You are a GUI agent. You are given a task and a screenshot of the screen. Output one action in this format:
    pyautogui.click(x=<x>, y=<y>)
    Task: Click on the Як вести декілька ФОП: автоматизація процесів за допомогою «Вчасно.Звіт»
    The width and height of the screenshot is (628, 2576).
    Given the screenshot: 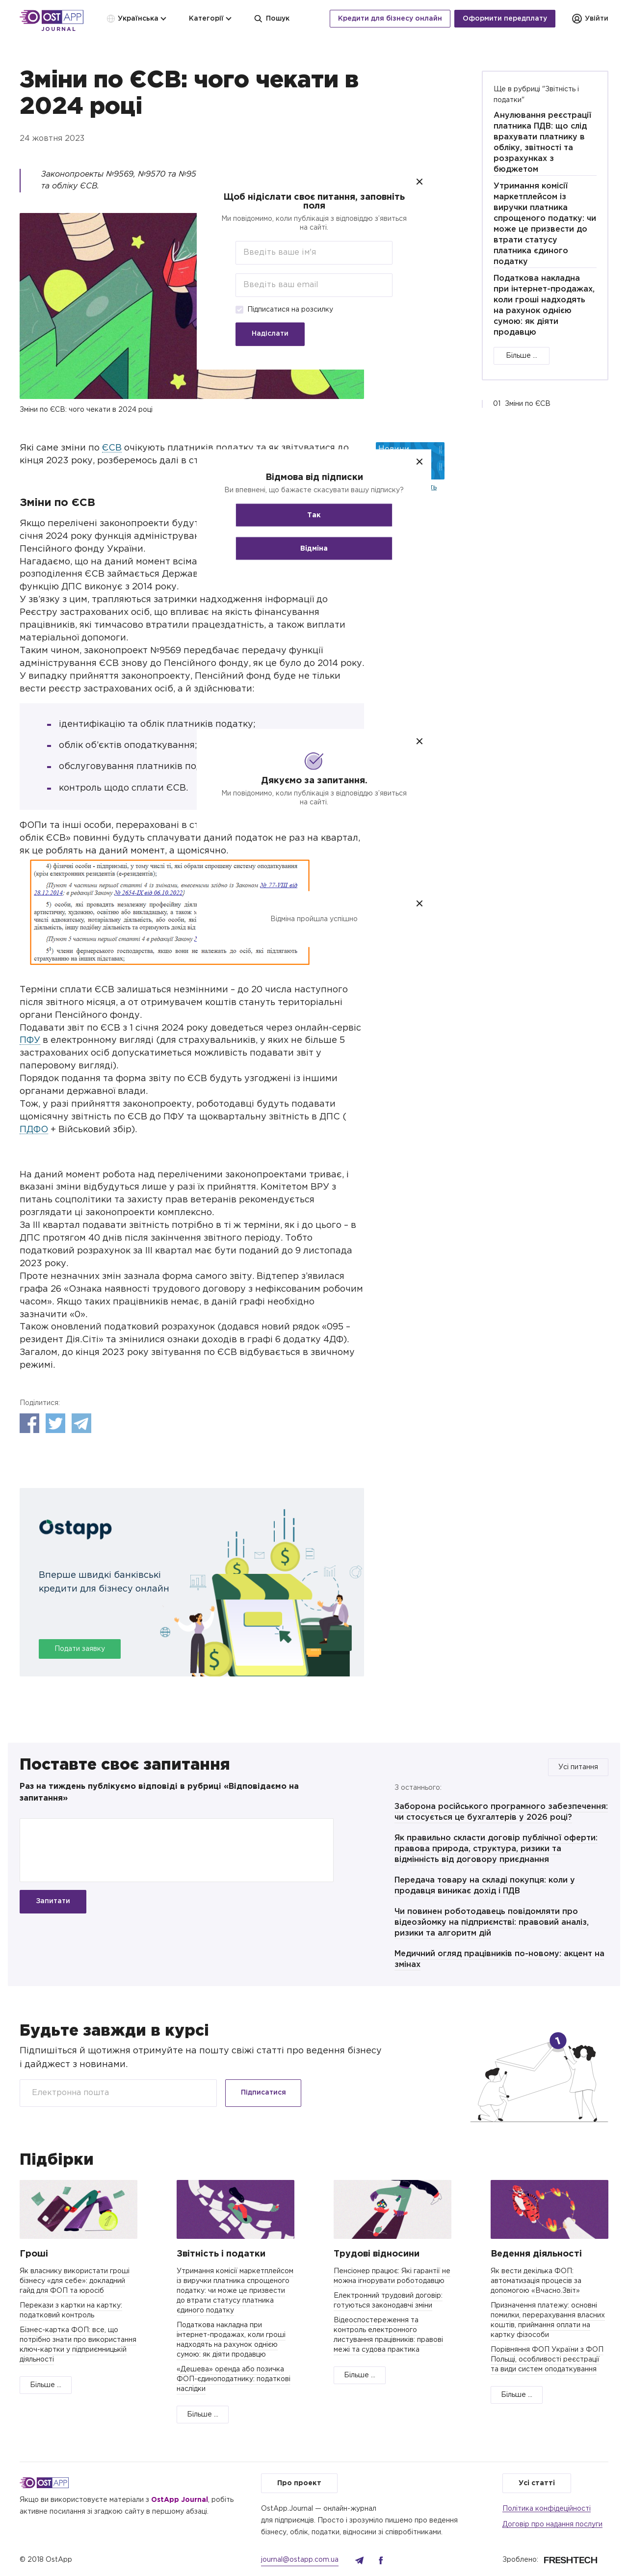 What is the action you would take?
    pyautogui.click(x=536, y=2281)
    